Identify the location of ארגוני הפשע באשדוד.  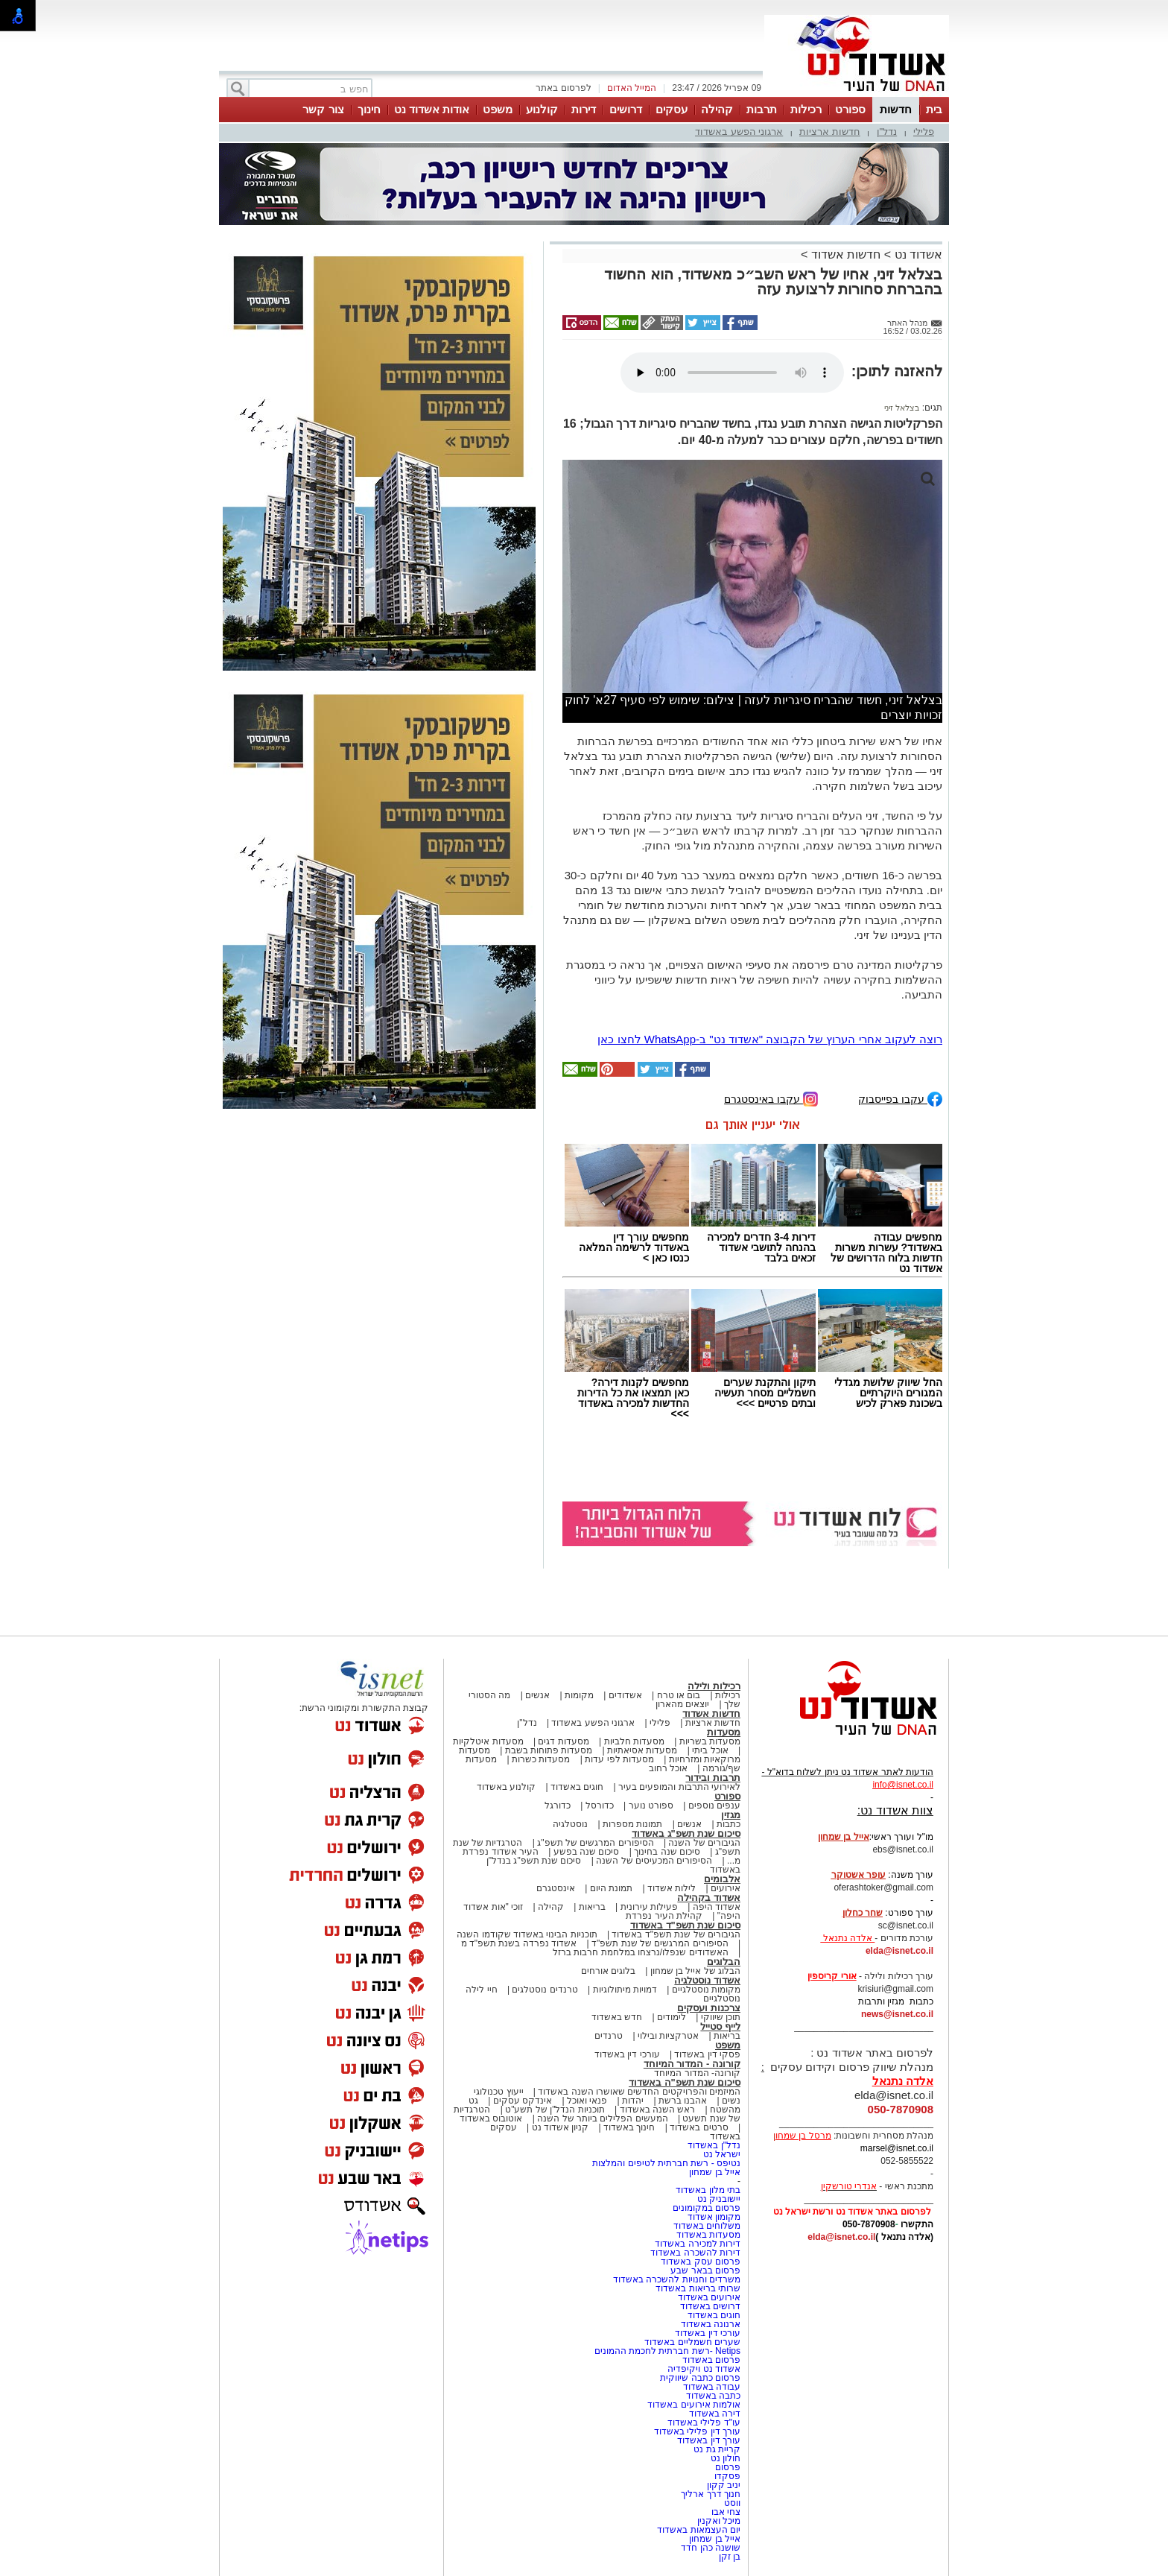
(739, 131).